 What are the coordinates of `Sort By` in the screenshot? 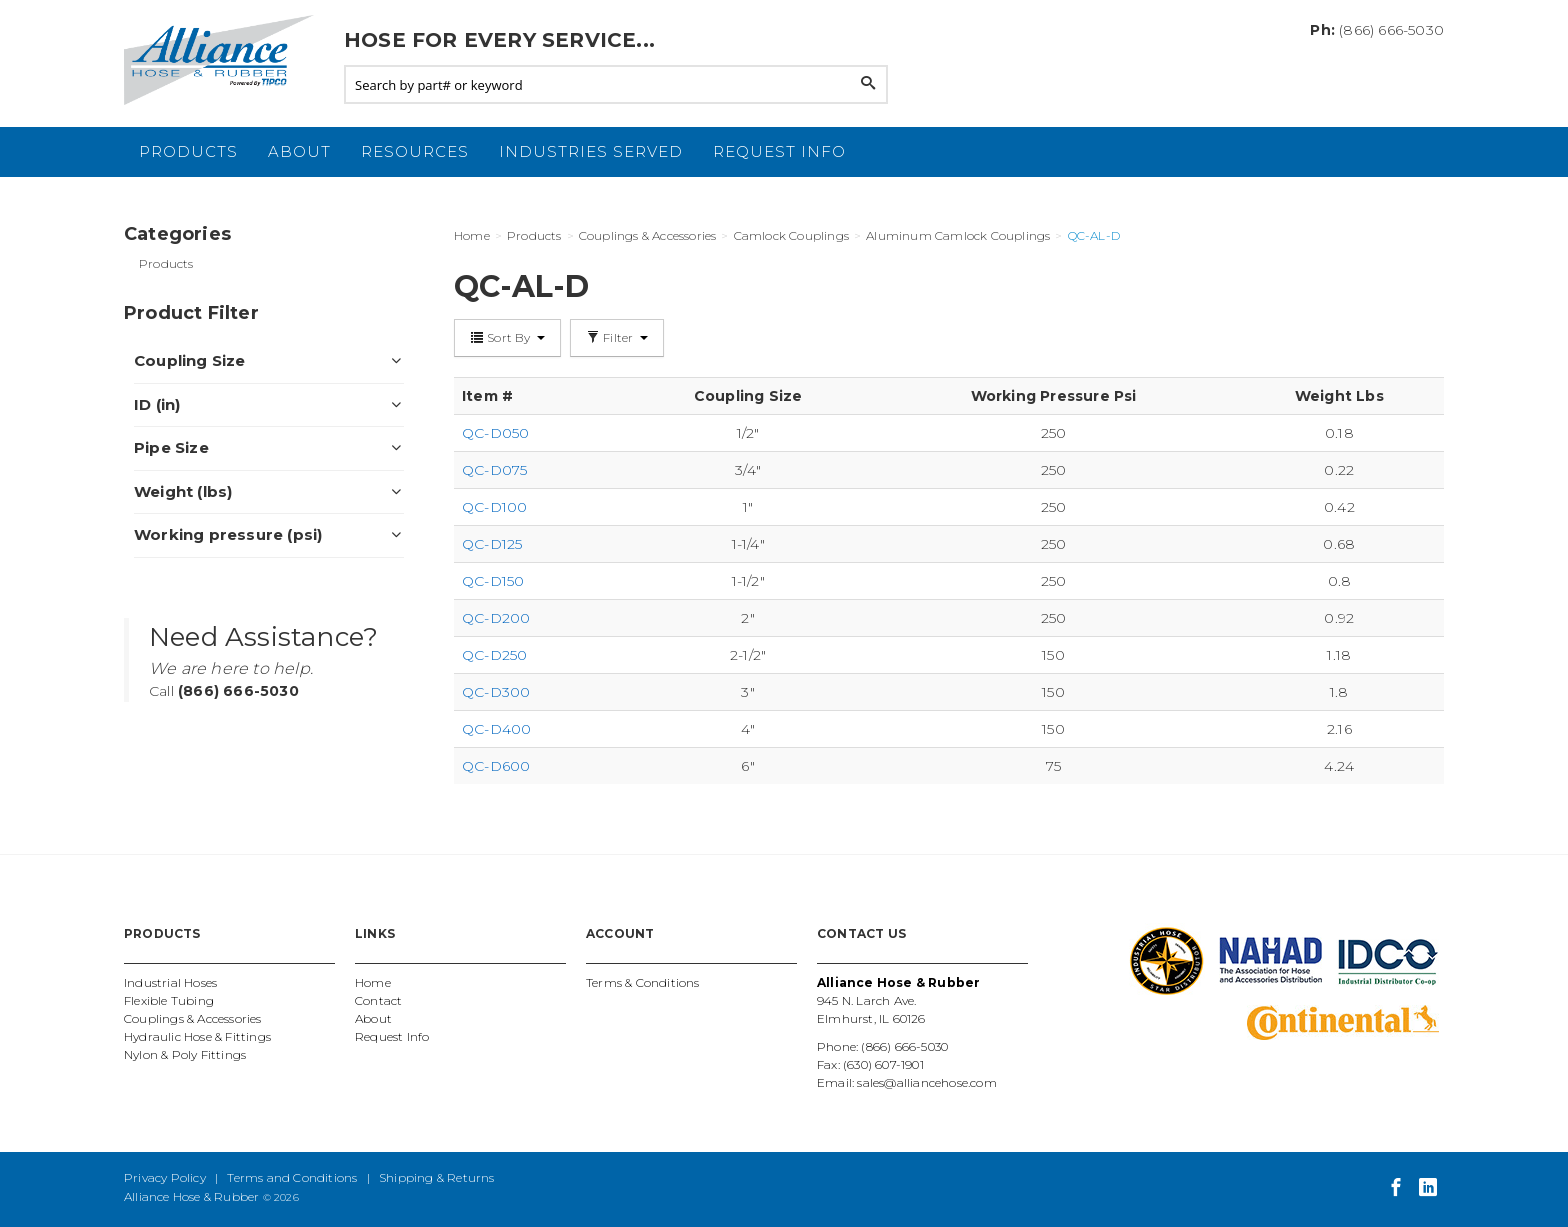 It's located at (507, 337).